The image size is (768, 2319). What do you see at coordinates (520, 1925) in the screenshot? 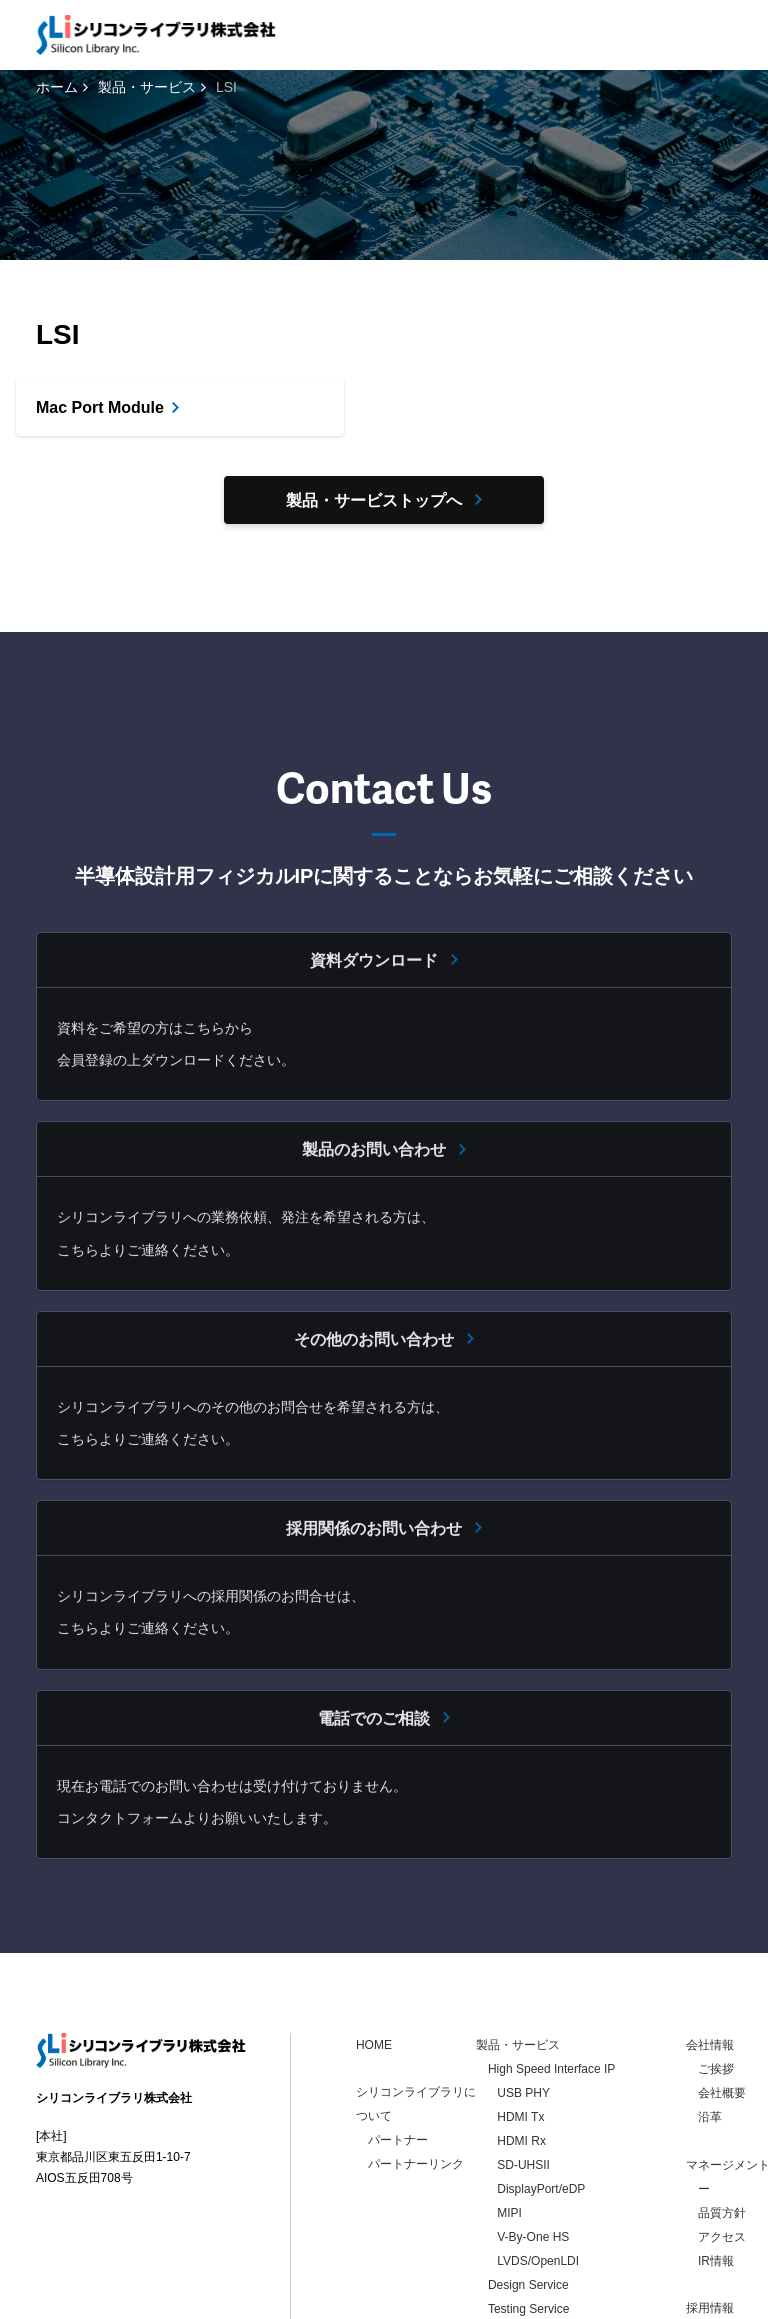
I see `HDMI Tx` at bounding box center [520, 1925].